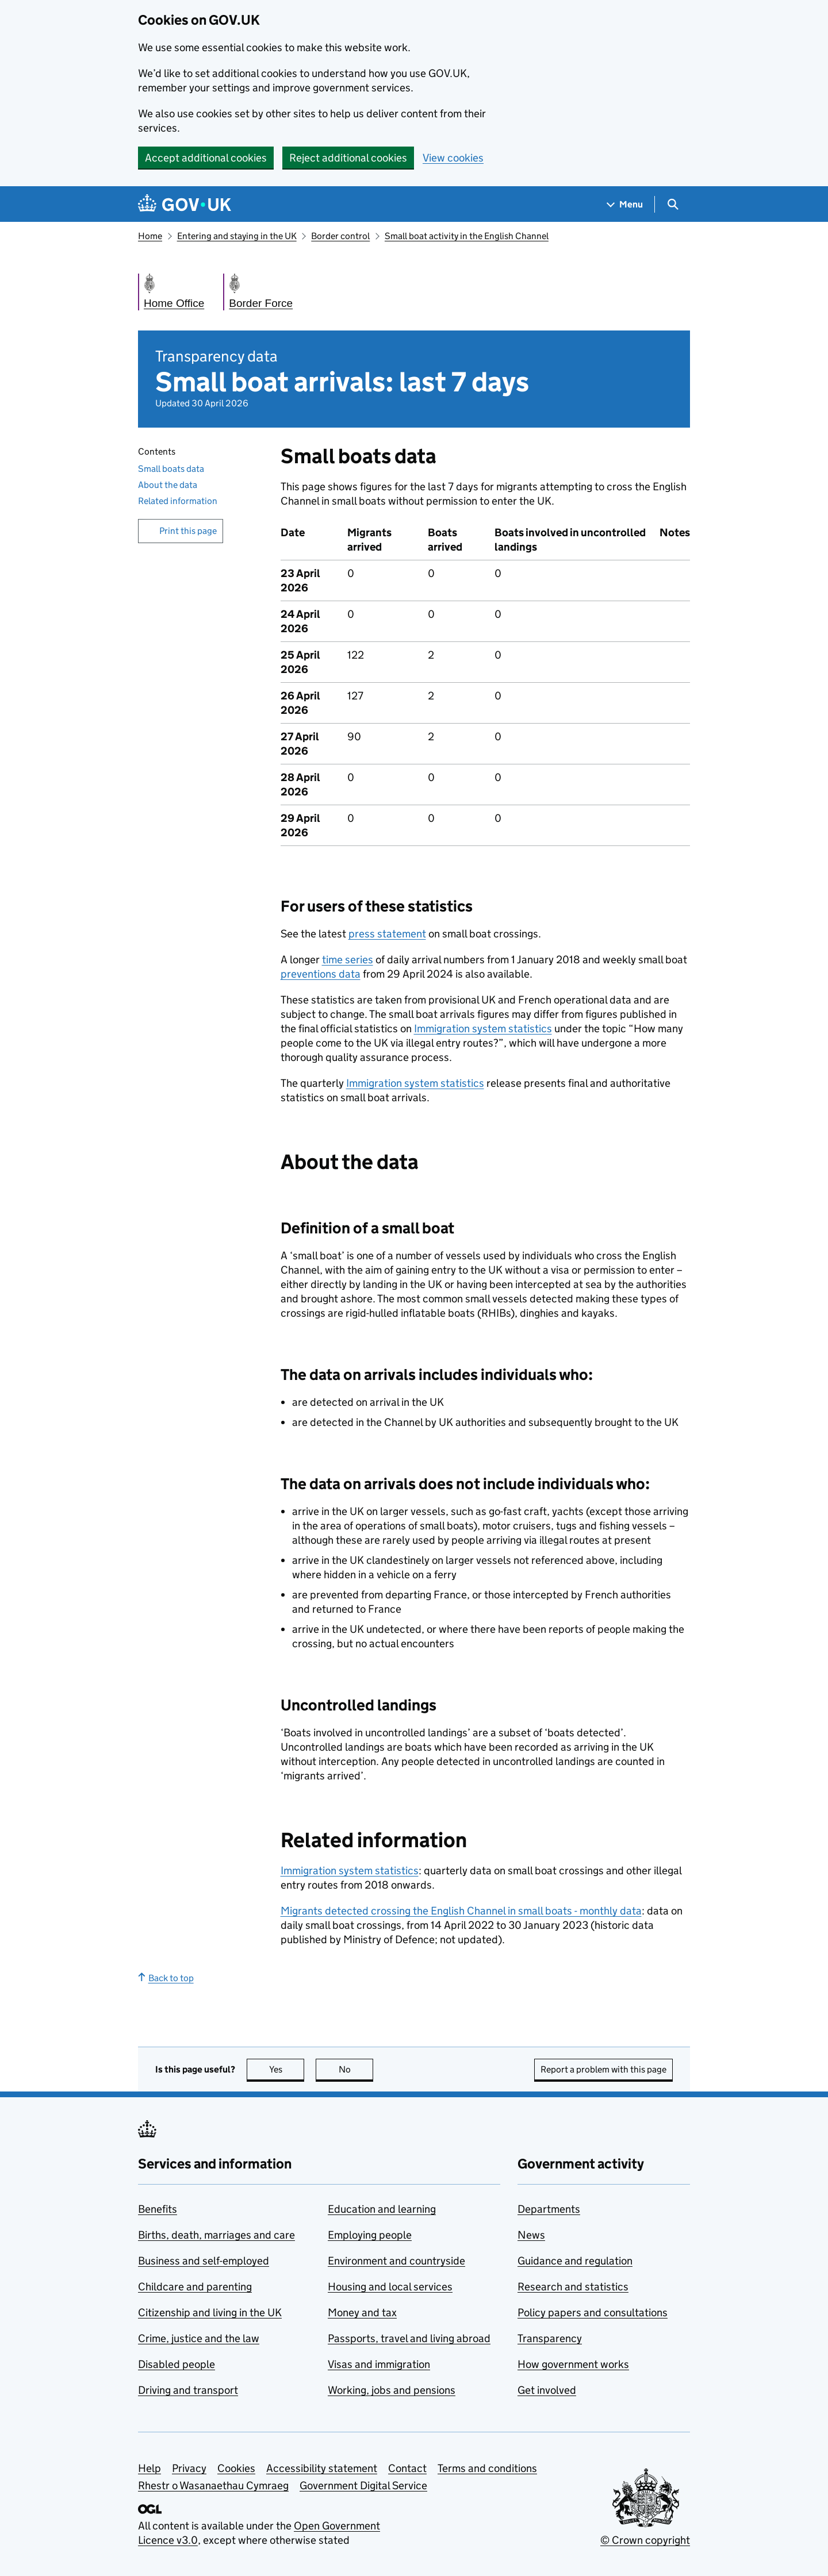 Image resolution: width=828 pixels, height=2576 pixels. Describe the element at coordinates (321, 2468) in the screenshot. I see `Accessibility statement` at that location.